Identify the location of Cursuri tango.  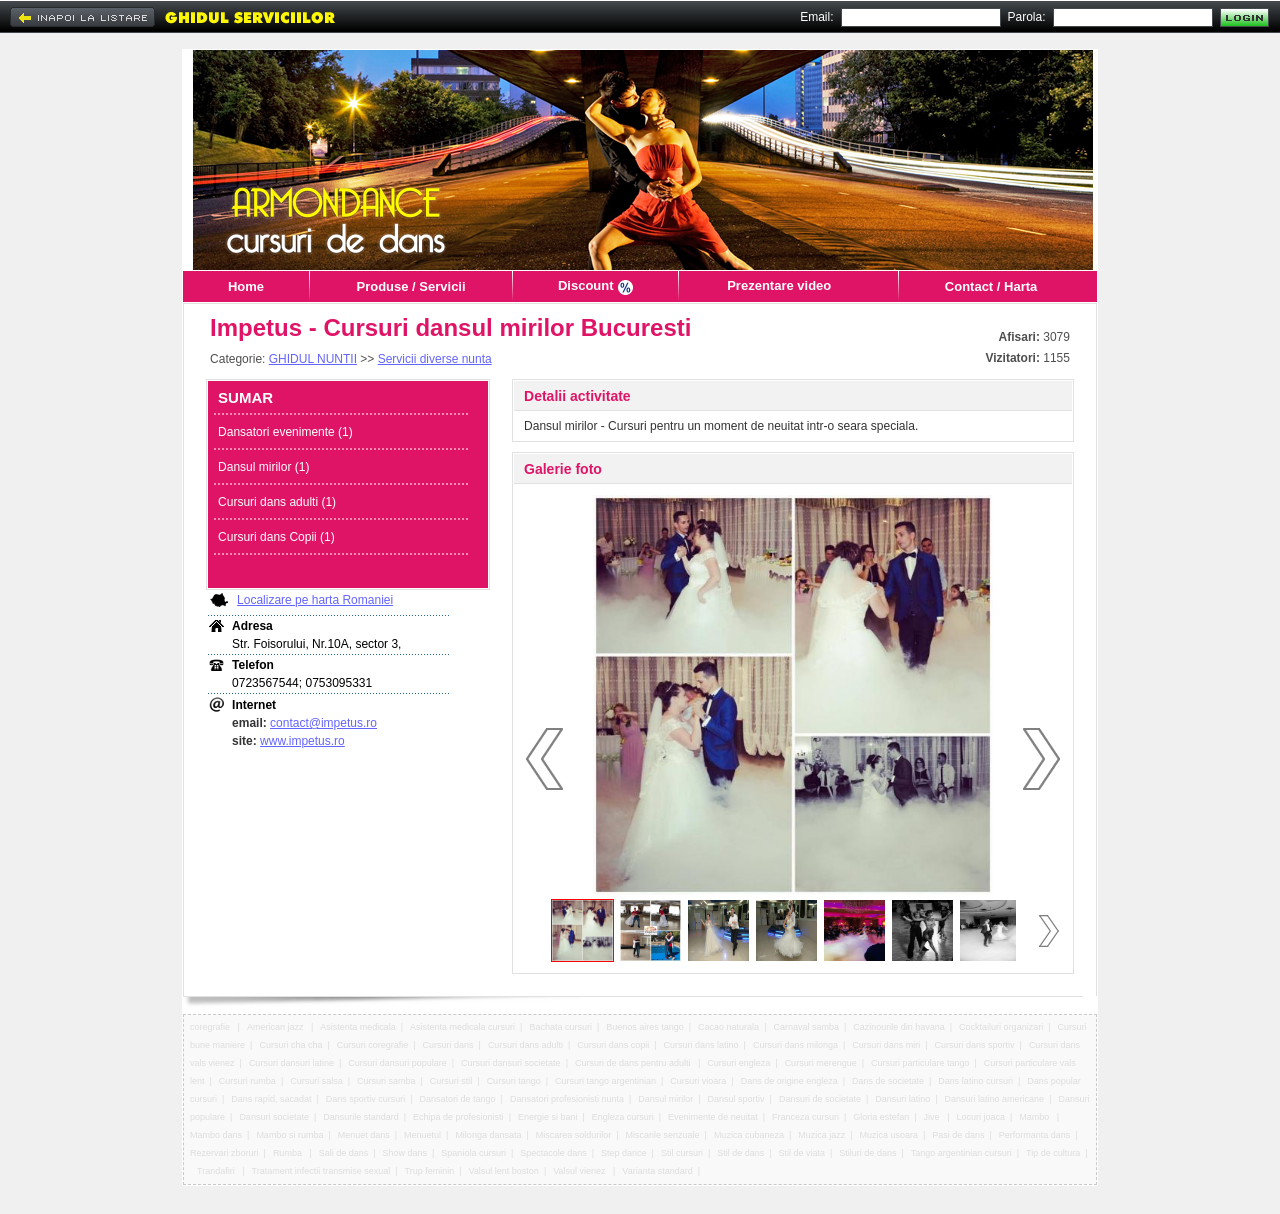
(514, 1081).